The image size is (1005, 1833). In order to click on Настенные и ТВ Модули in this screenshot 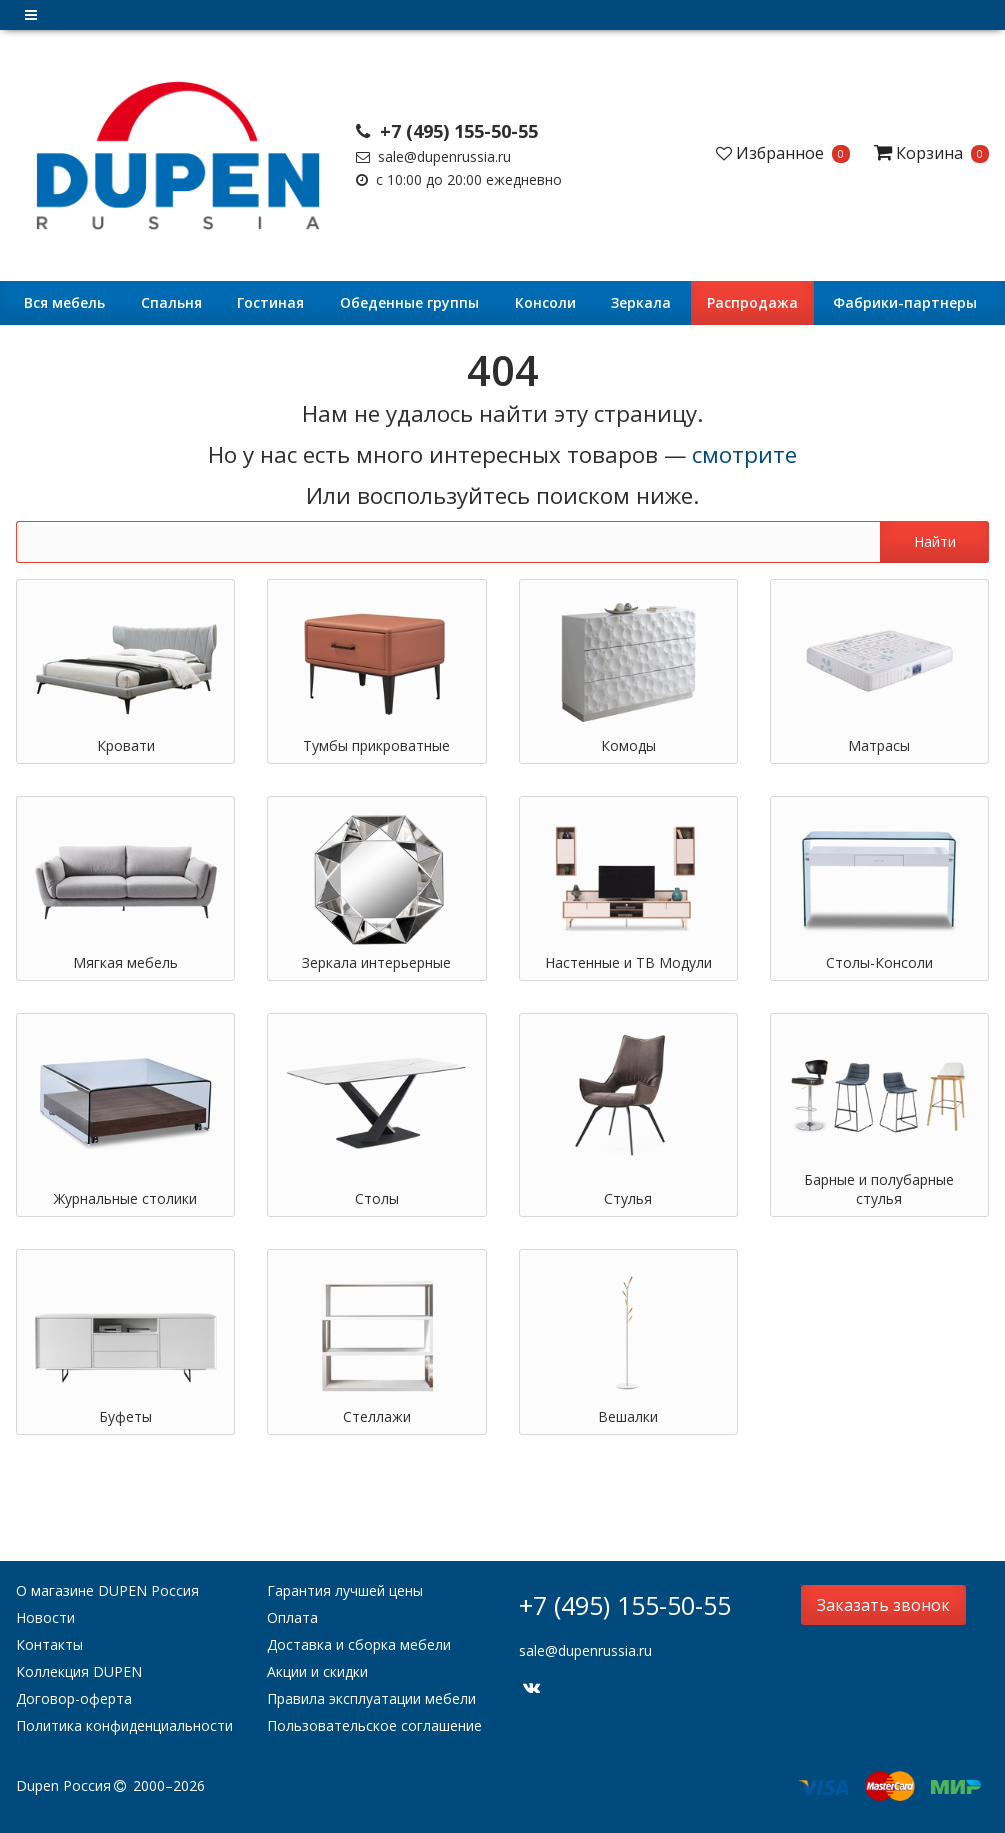, I will do `click(628, 962)`.